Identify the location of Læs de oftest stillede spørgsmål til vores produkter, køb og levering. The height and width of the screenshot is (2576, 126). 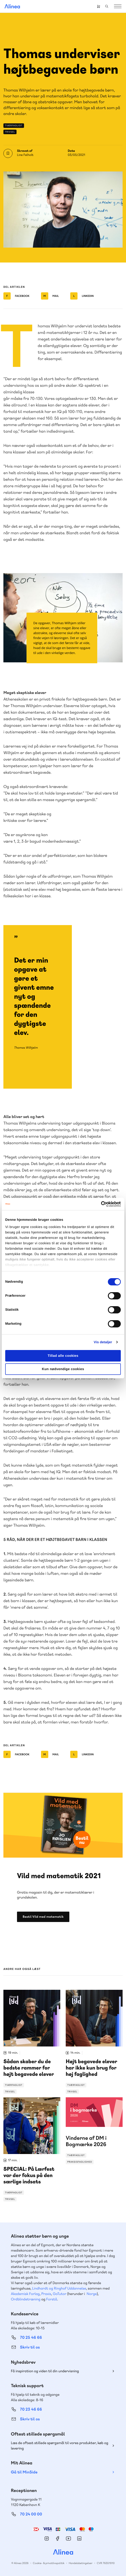
(59, 2445).